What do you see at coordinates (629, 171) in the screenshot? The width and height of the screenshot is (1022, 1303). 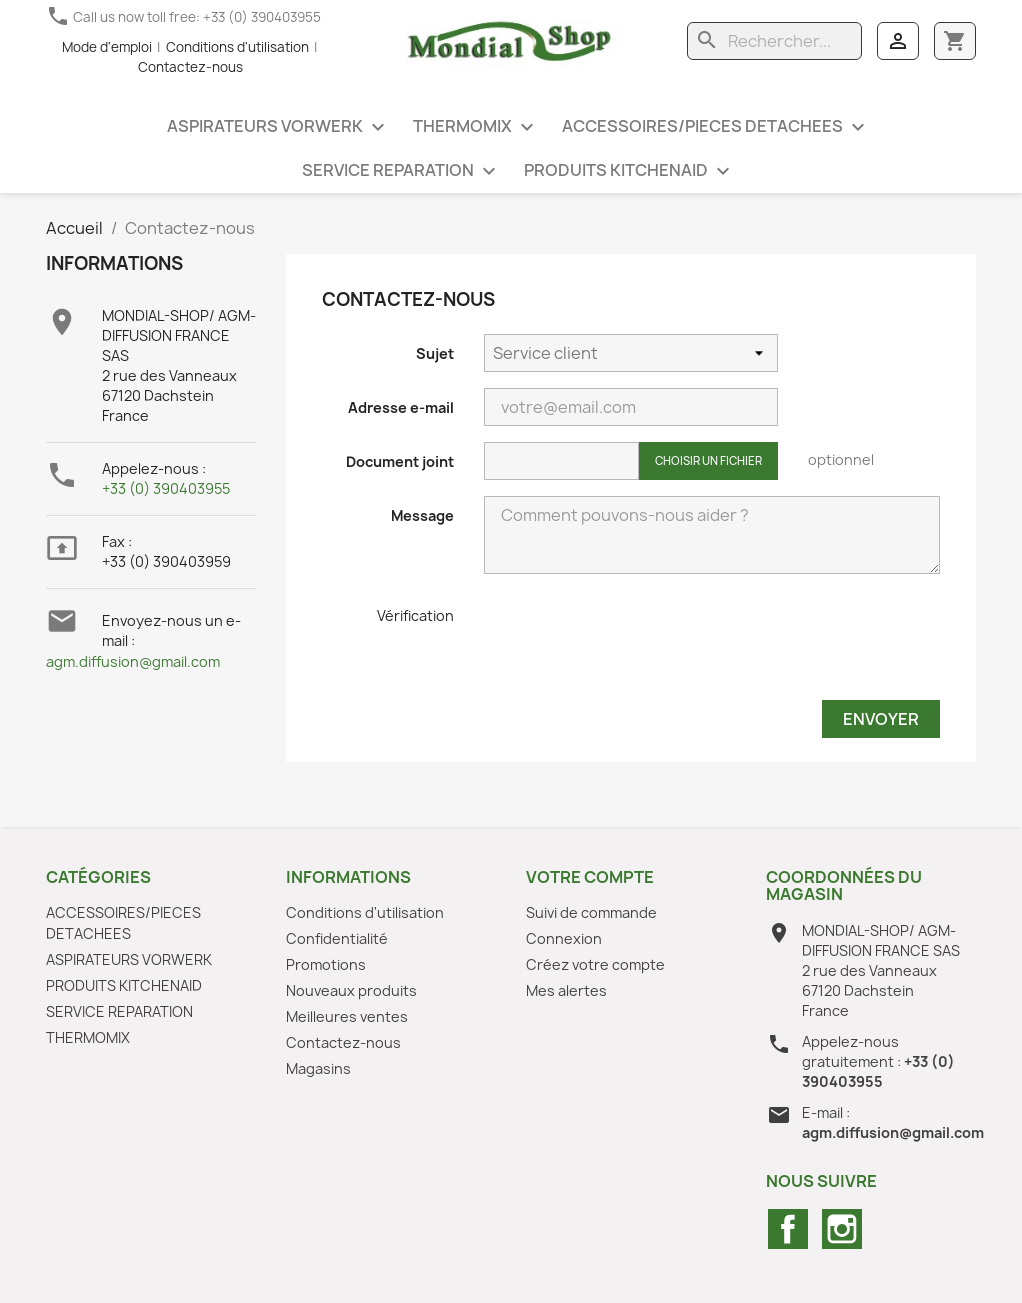 I see `PRODUITS KITCHENAID` at bounding box center [629, 171].